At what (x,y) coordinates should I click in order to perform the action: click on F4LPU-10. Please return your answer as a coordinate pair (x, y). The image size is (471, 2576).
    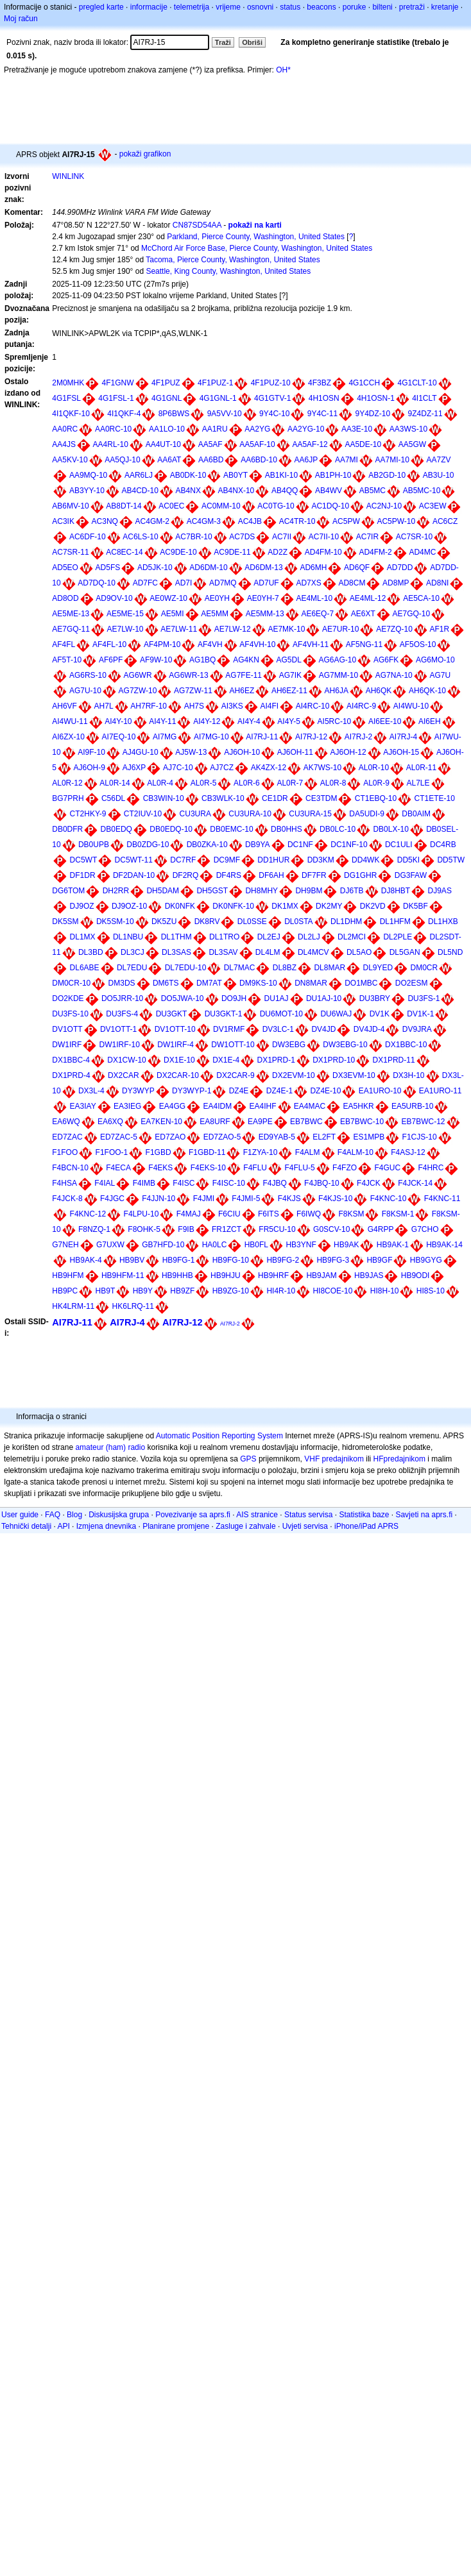
    Looking at the image, I should click on (141, 1213).